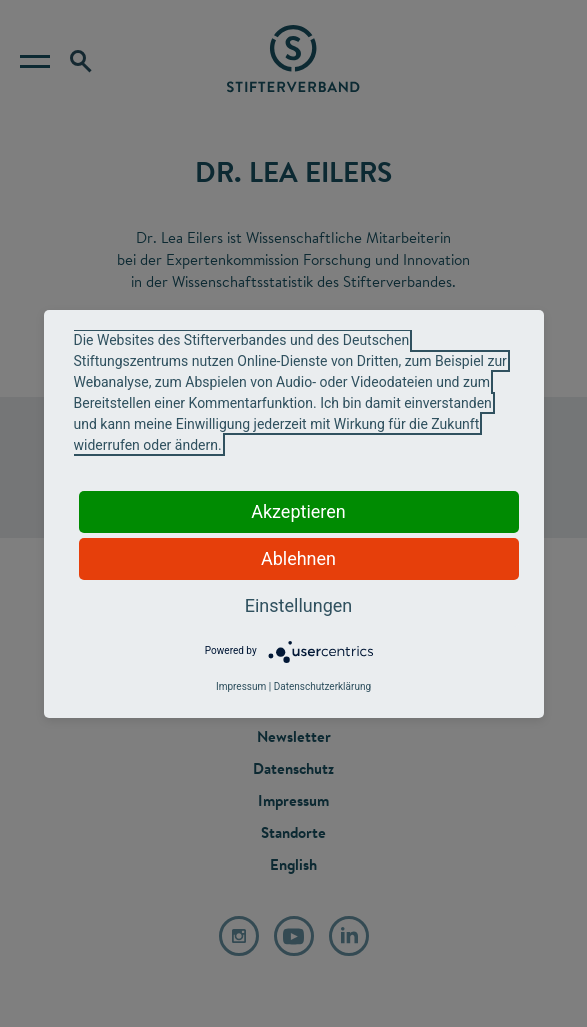  Describe the element at coordinates (241, 686) in the screenshot. I see `Impressum` at that location.